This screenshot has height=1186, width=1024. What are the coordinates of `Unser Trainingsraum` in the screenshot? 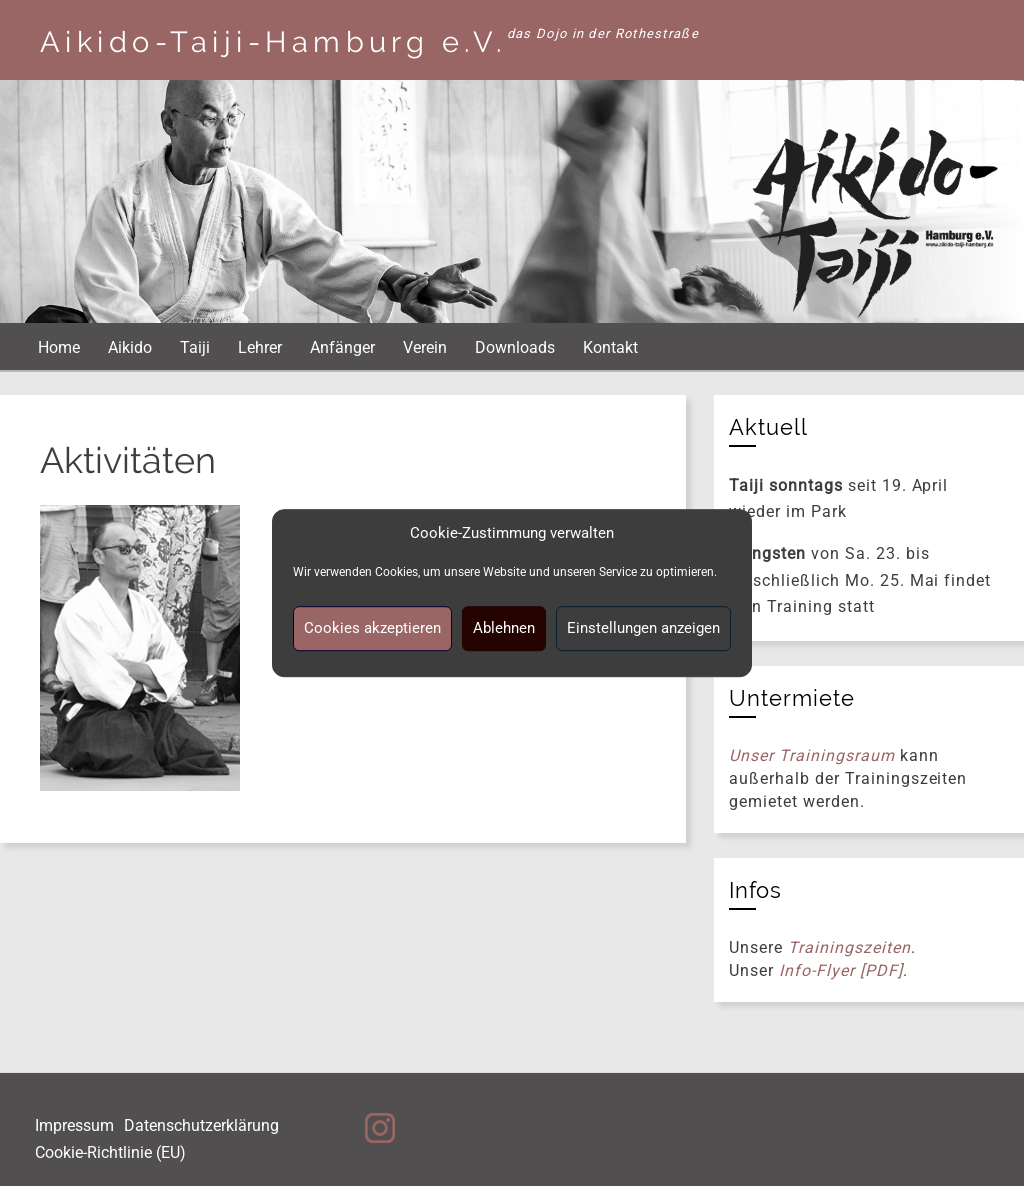 It's located at (811, 755).